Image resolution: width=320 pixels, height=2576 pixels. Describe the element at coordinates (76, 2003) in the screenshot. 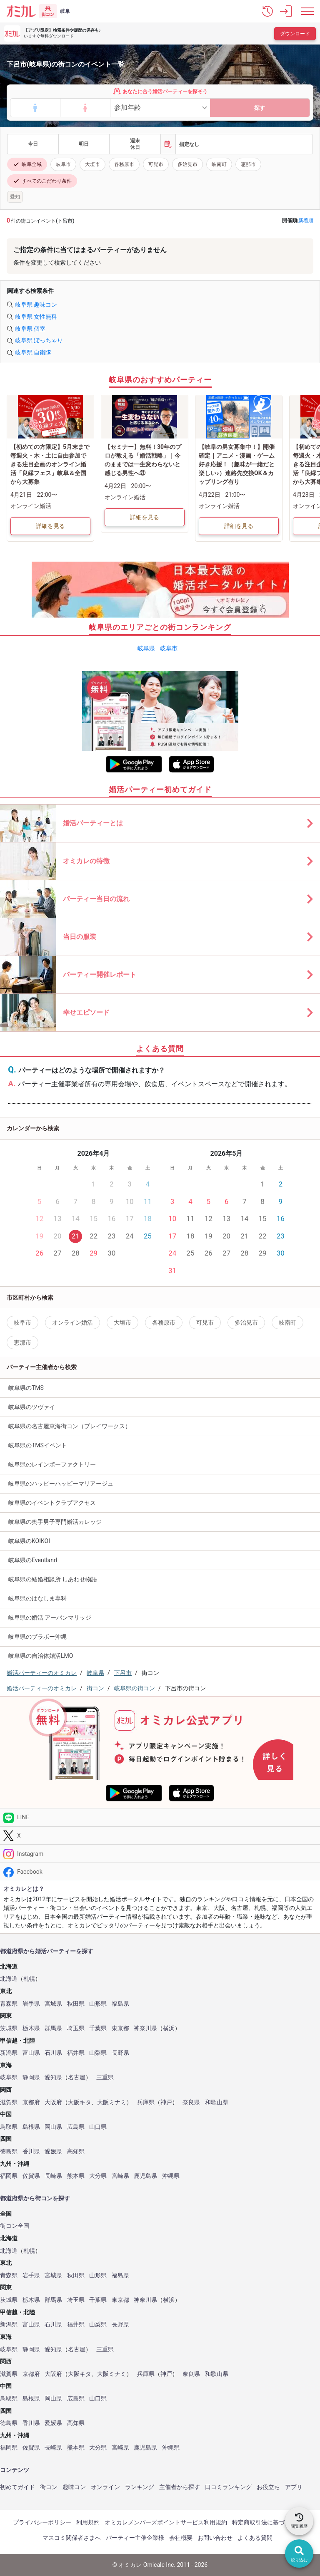

I see `秋田県` at that location.